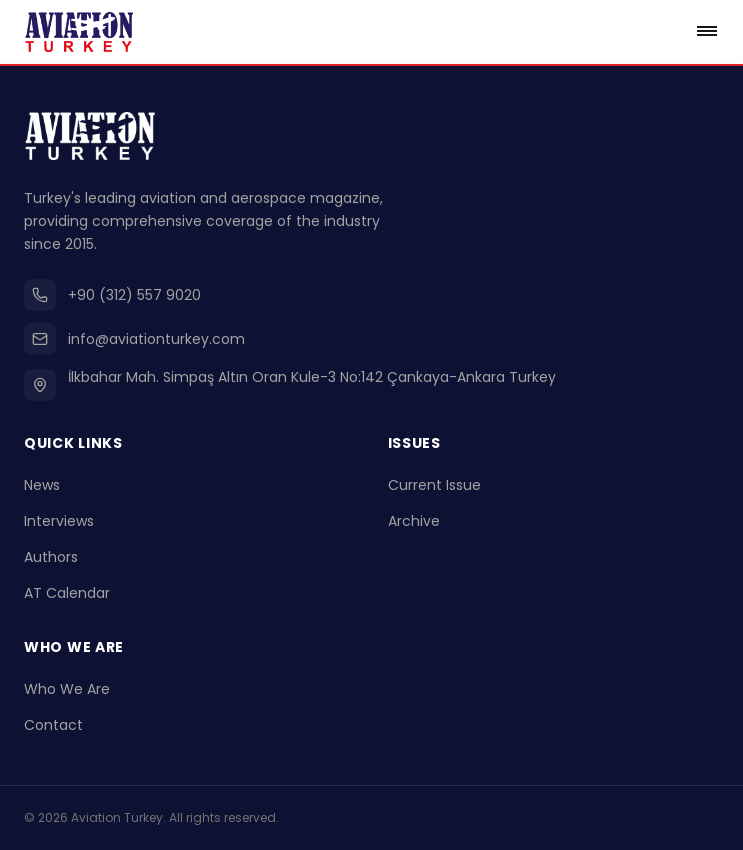  Describe the element at coordinates (42, 485) in the screenshot. I see `News` at that location.